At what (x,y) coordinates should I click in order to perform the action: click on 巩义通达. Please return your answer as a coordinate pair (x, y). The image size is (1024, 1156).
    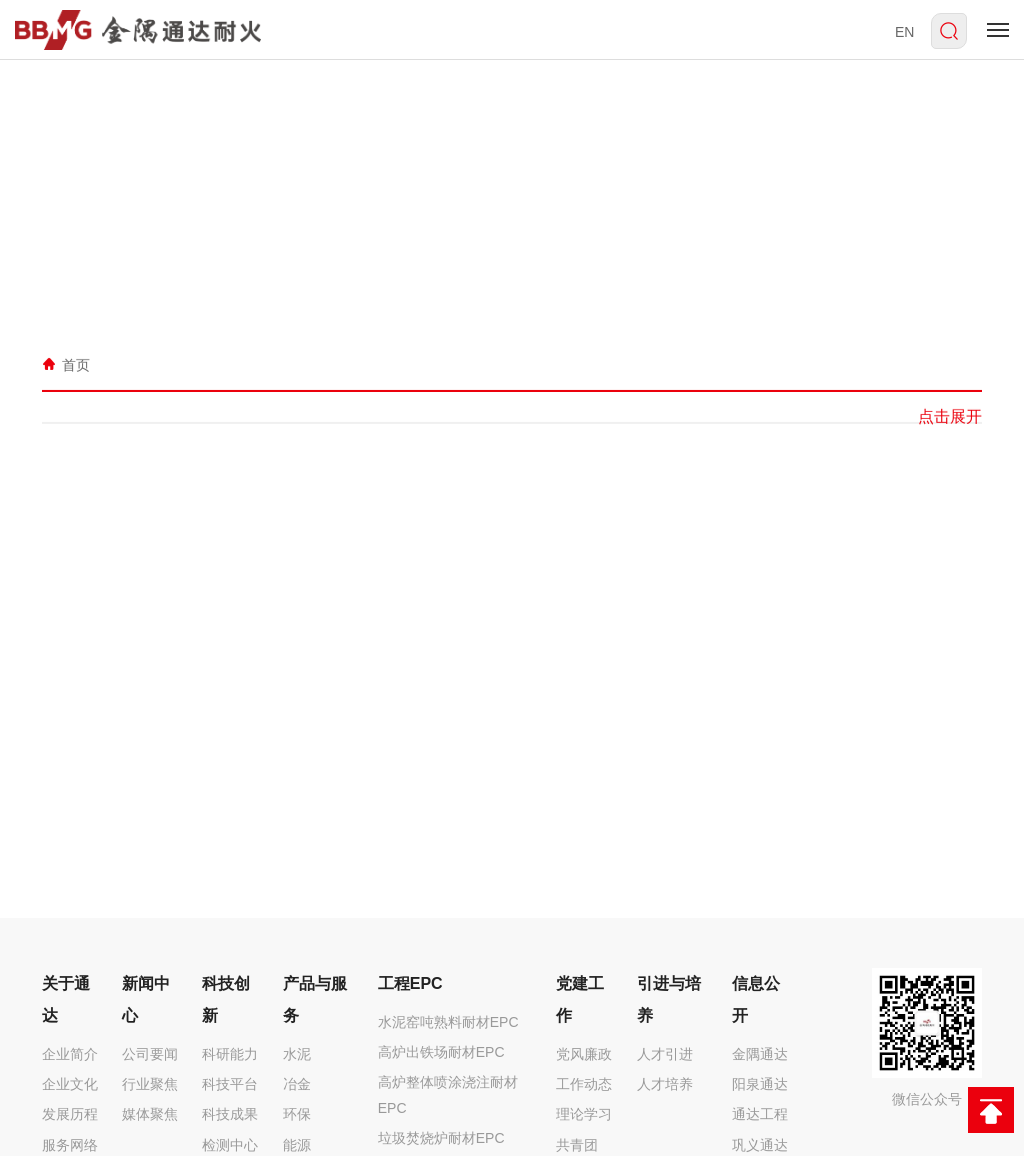
    Looking at the image, I should click on (760, 1145).